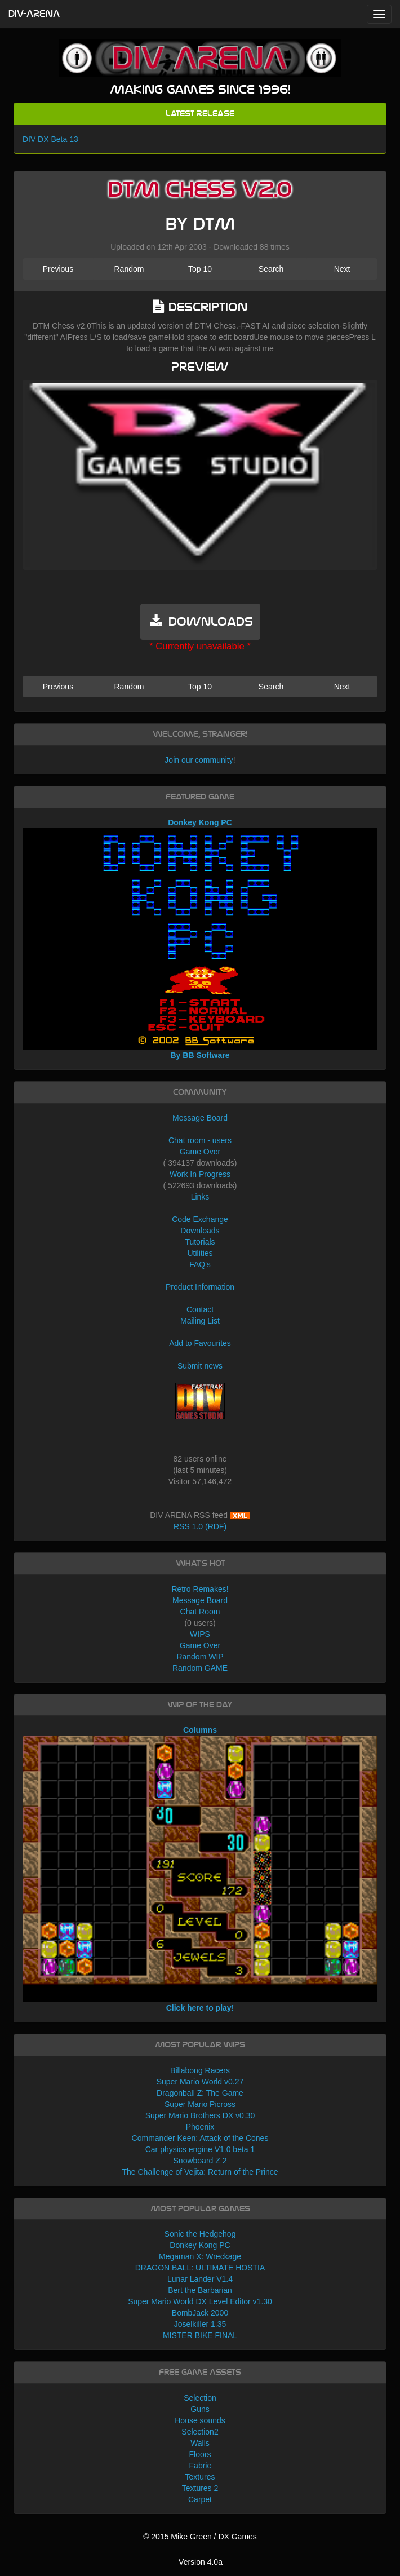 Image resolution: width=400 pixels, height=2576 pixels. I want to click on Message Board, so click(200, 1117).